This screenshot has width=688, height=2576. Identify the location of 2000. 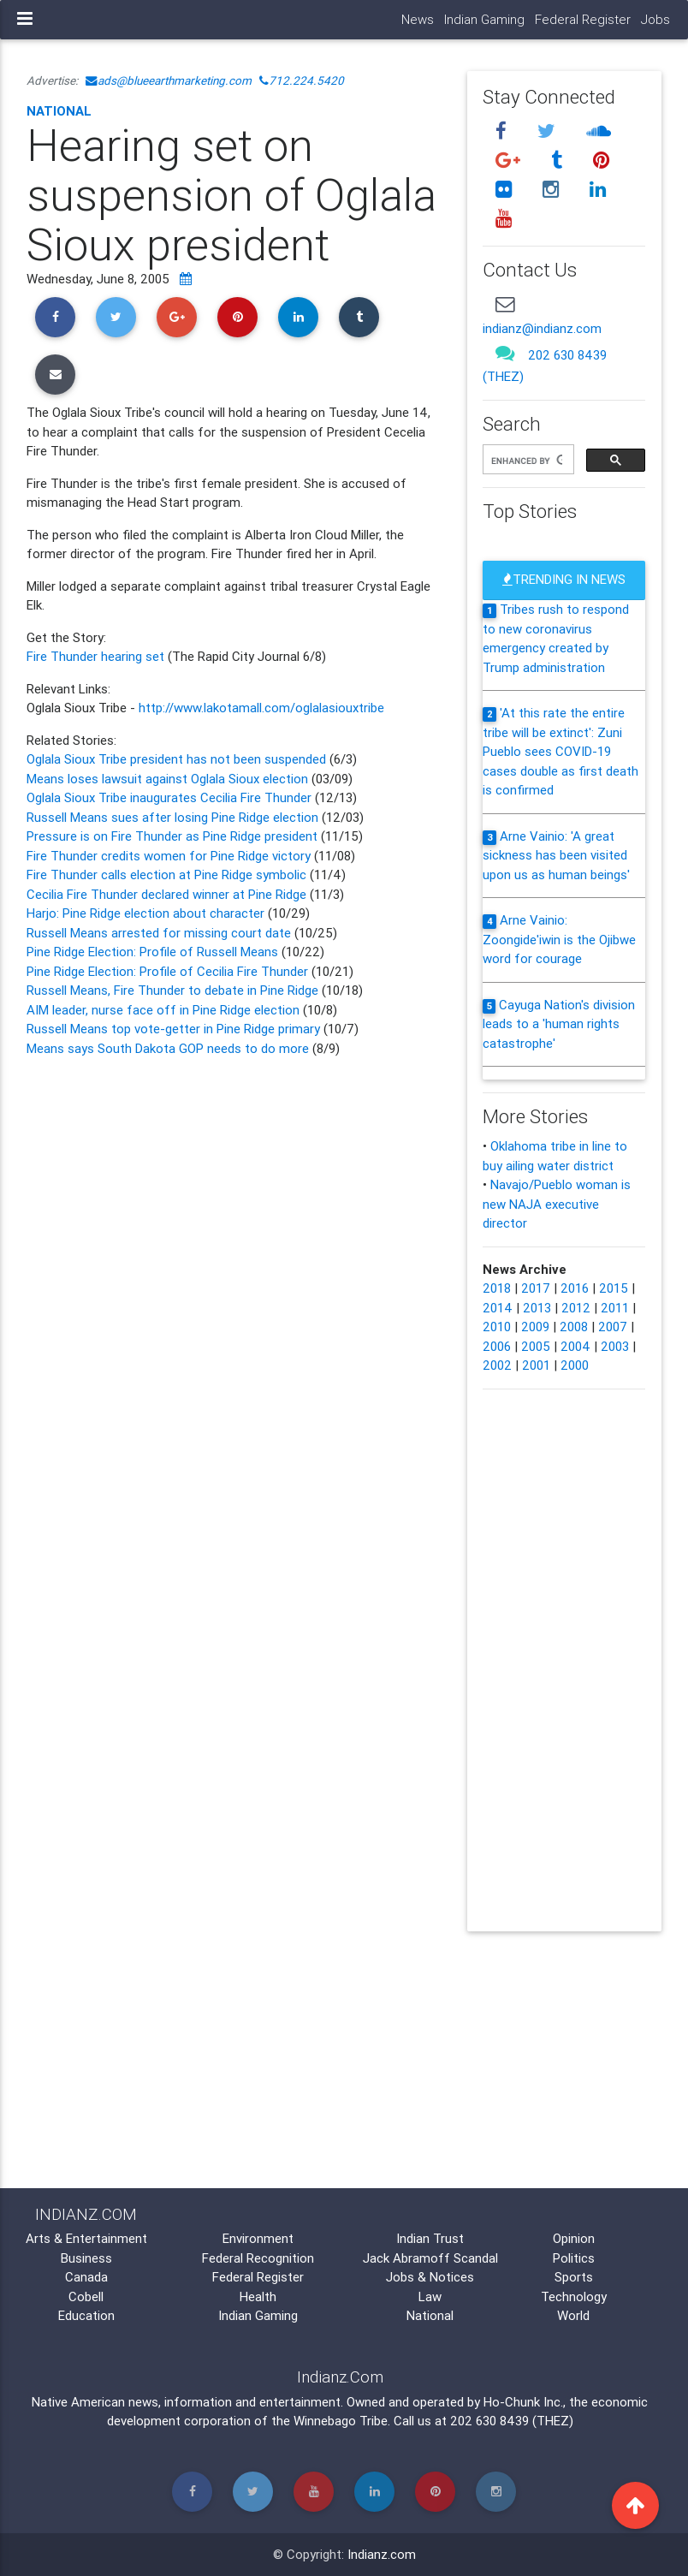
(574, 1365).